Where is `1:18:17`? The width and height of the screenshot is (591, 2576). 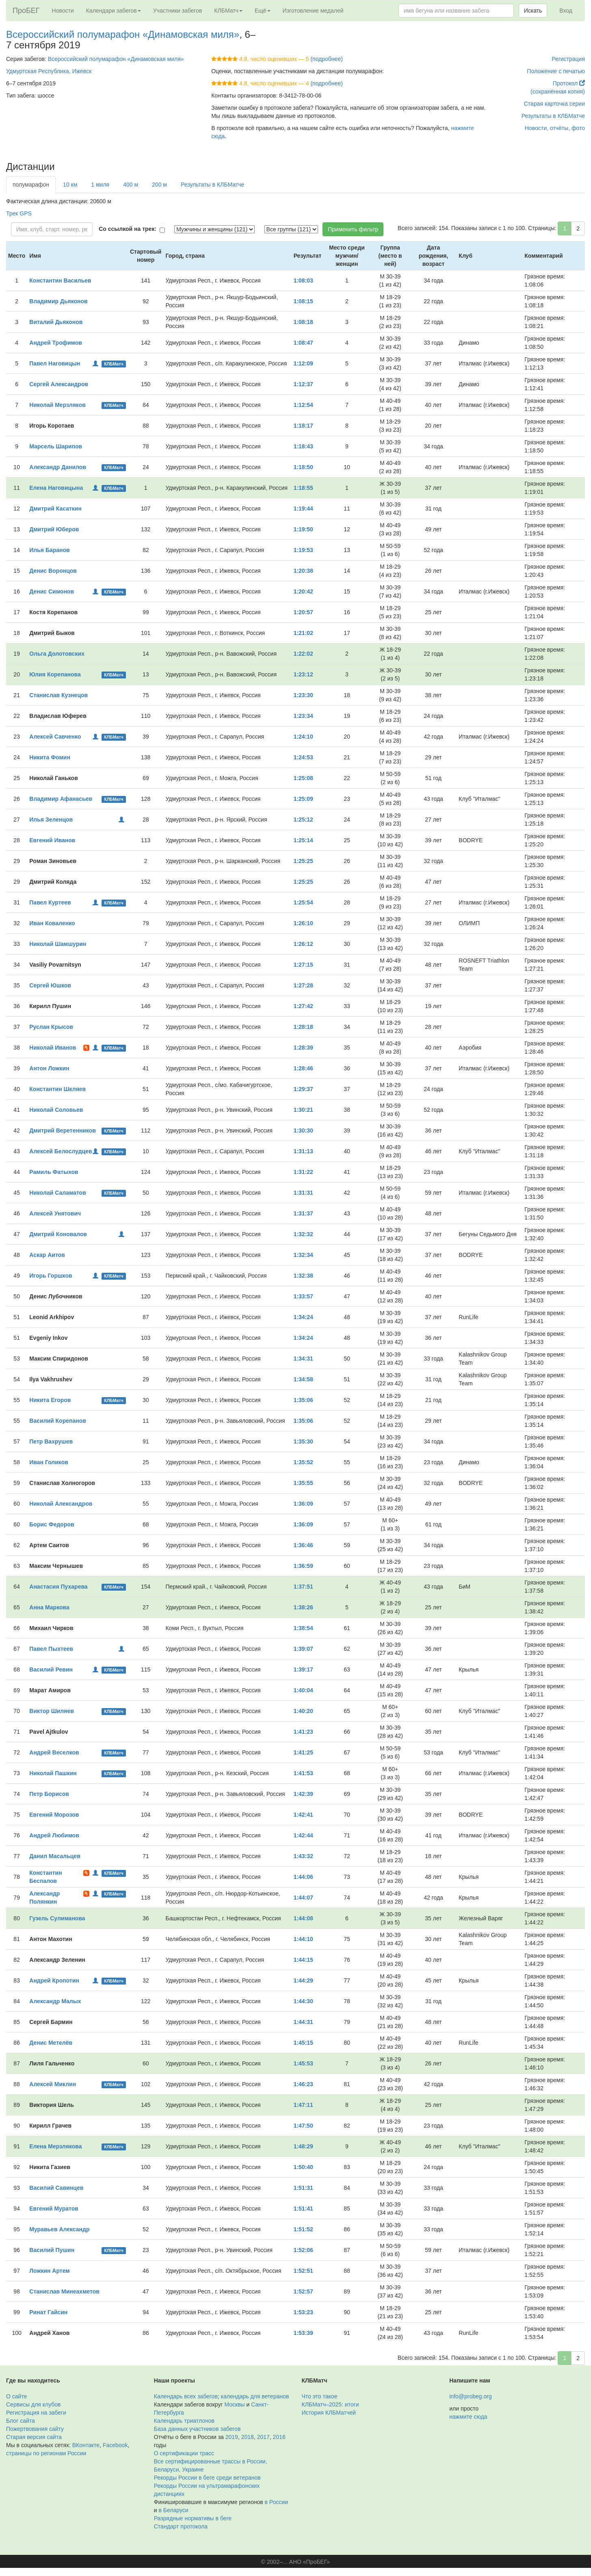
1:18:17 is located at coordinates (303, 425).